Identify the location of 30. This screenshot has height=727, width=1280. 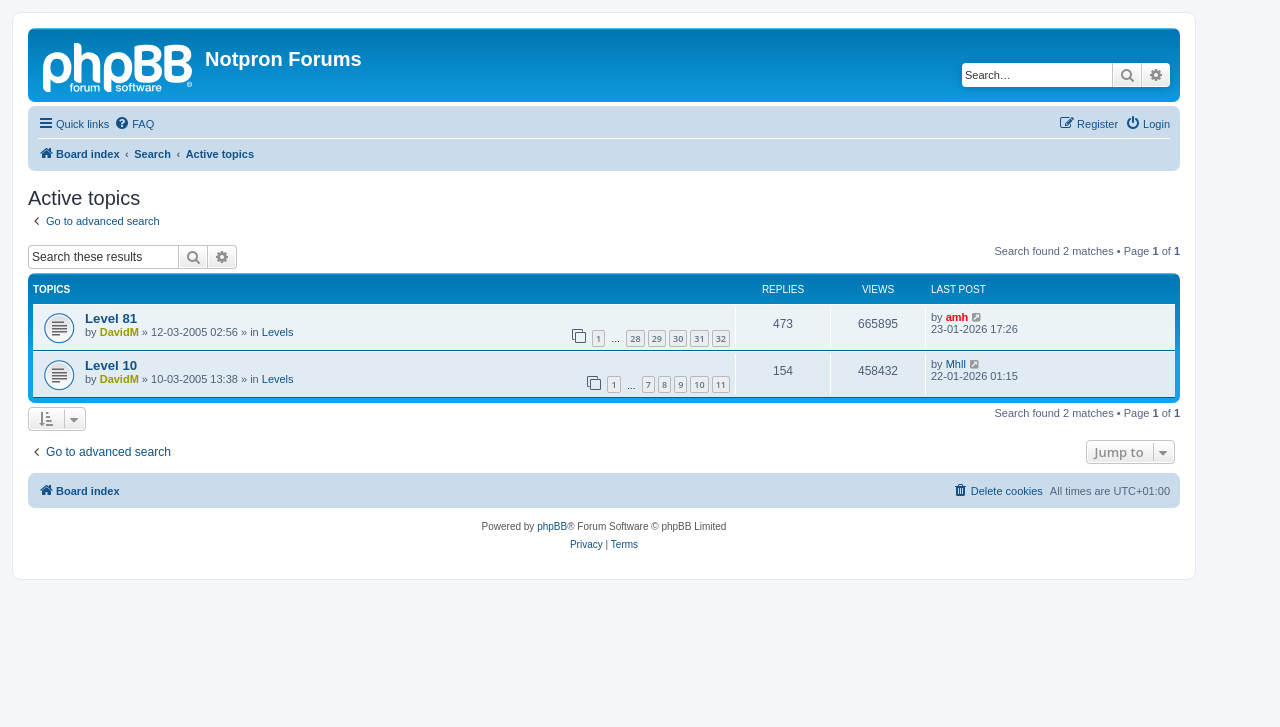
(678, 338).